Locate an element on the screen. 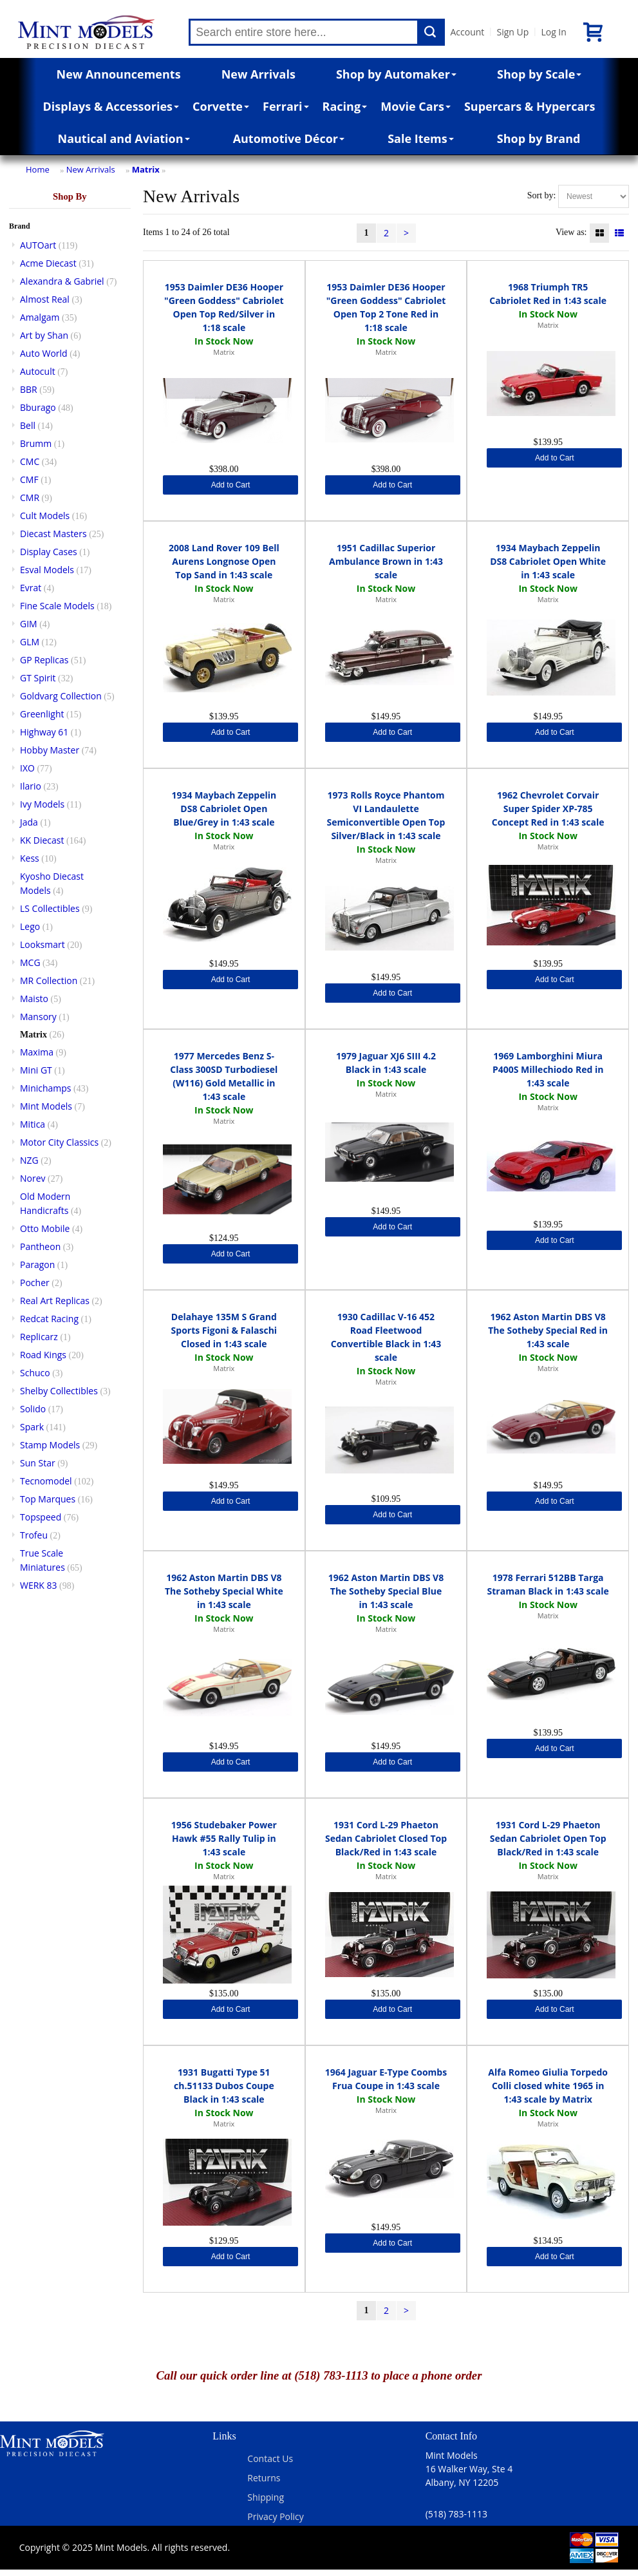  Nautical and Aviation is located at coordinates (124, 138).